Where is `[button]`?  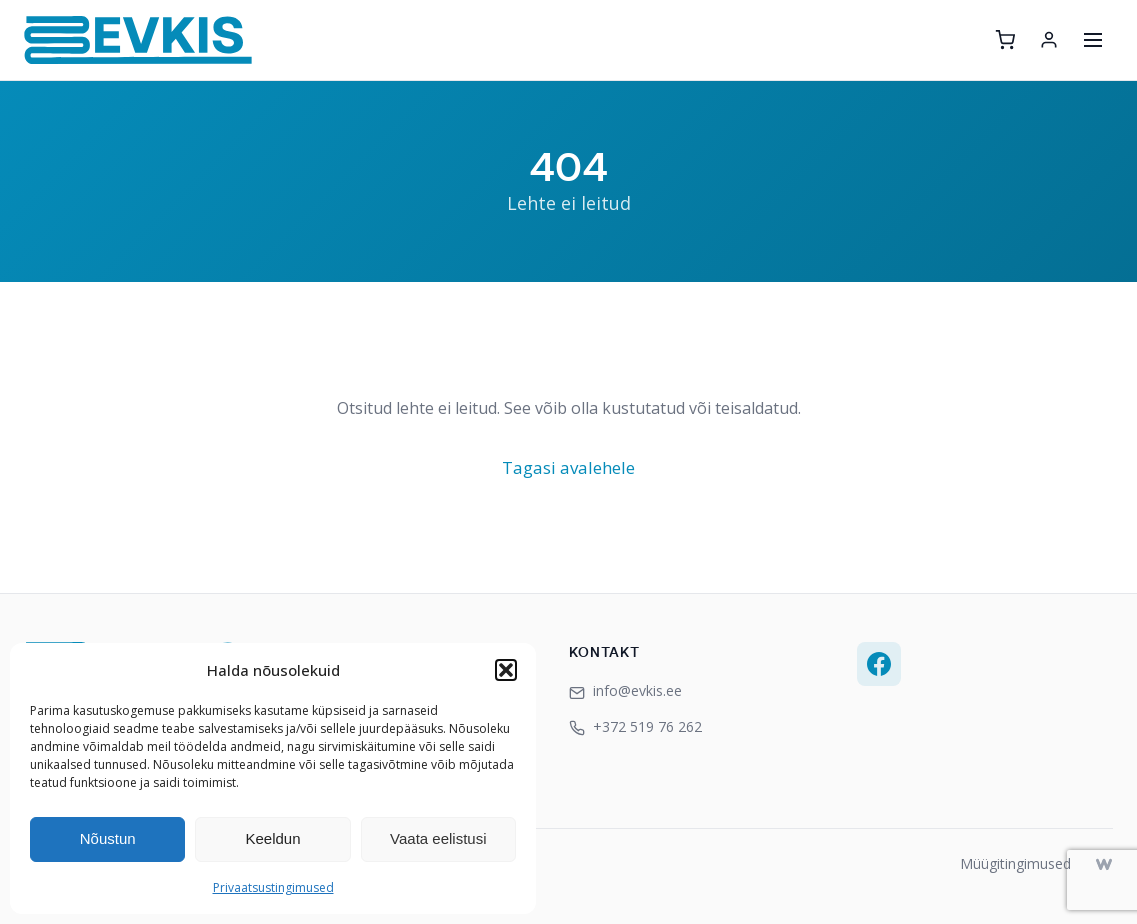
[button] is located at coordinates (506, 670).